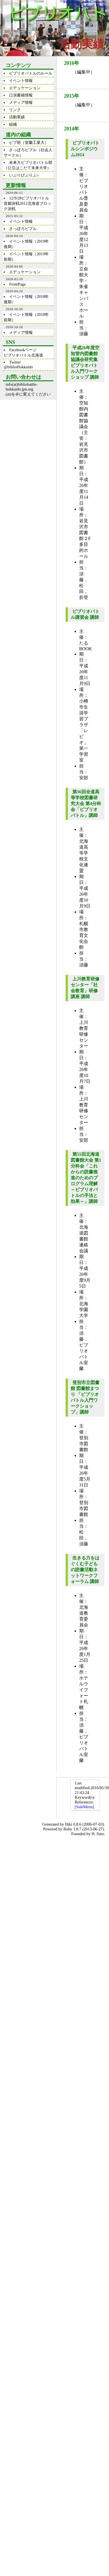  I want to click on SideMenu, so click(84, 1807).